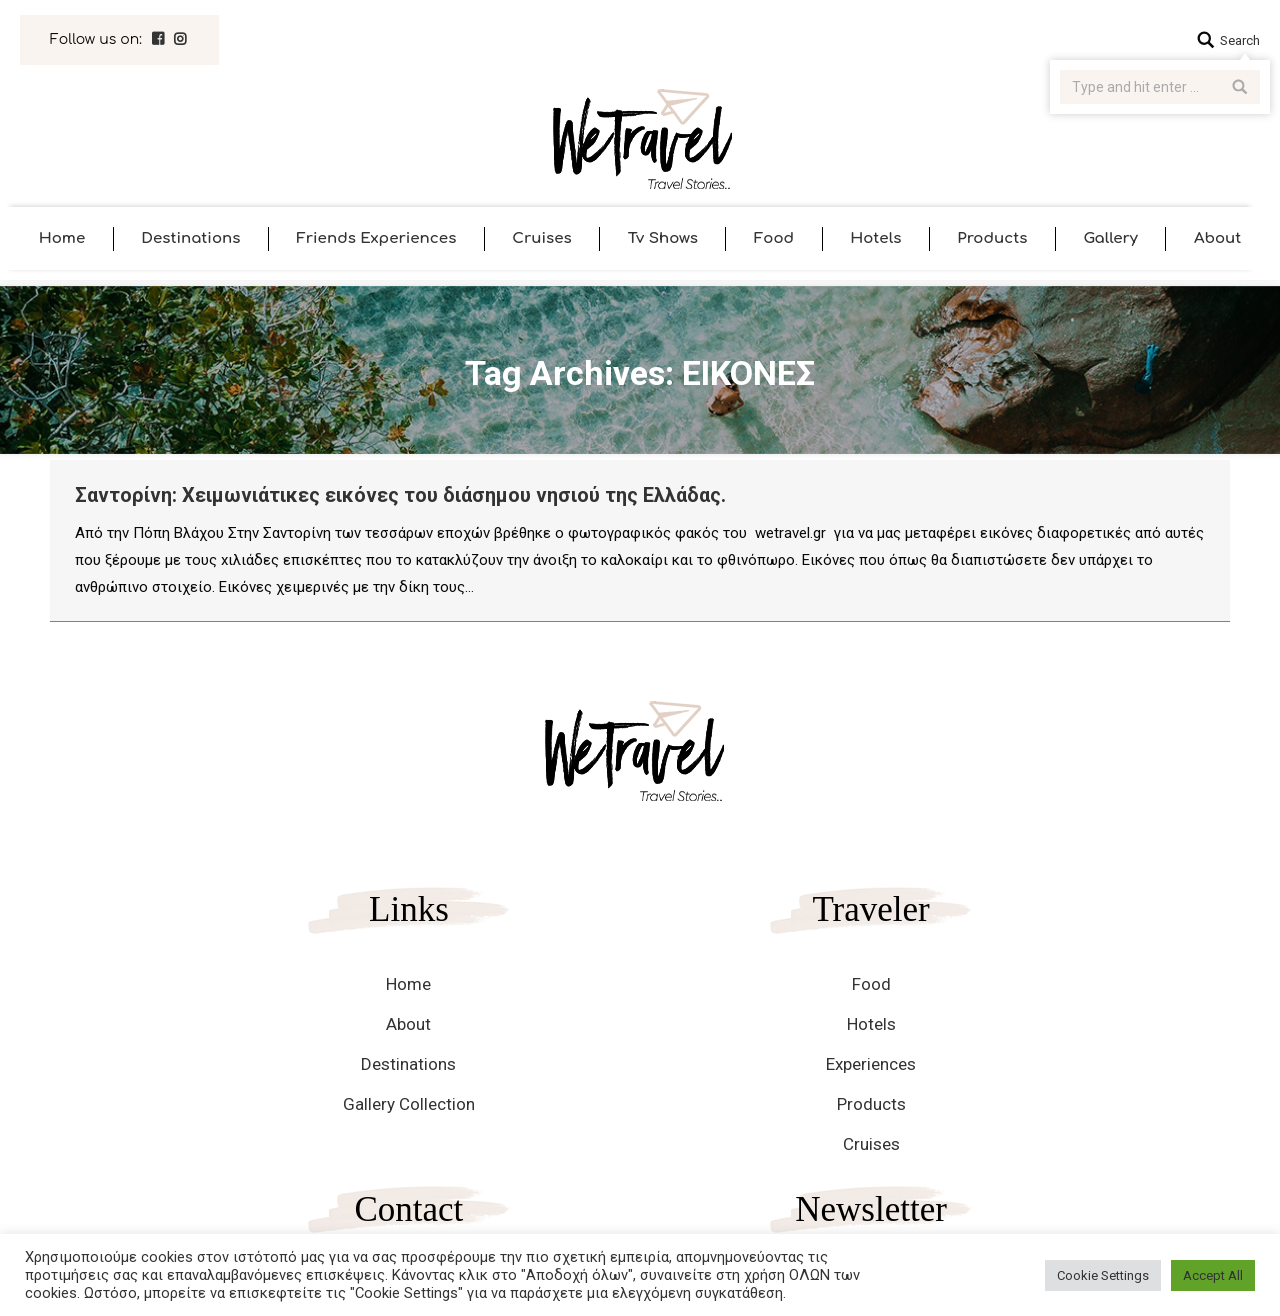  What do you see at coordinates (408, 1064) in the screenshot?
I see `Destinations` at bounding box center [408, 1064].